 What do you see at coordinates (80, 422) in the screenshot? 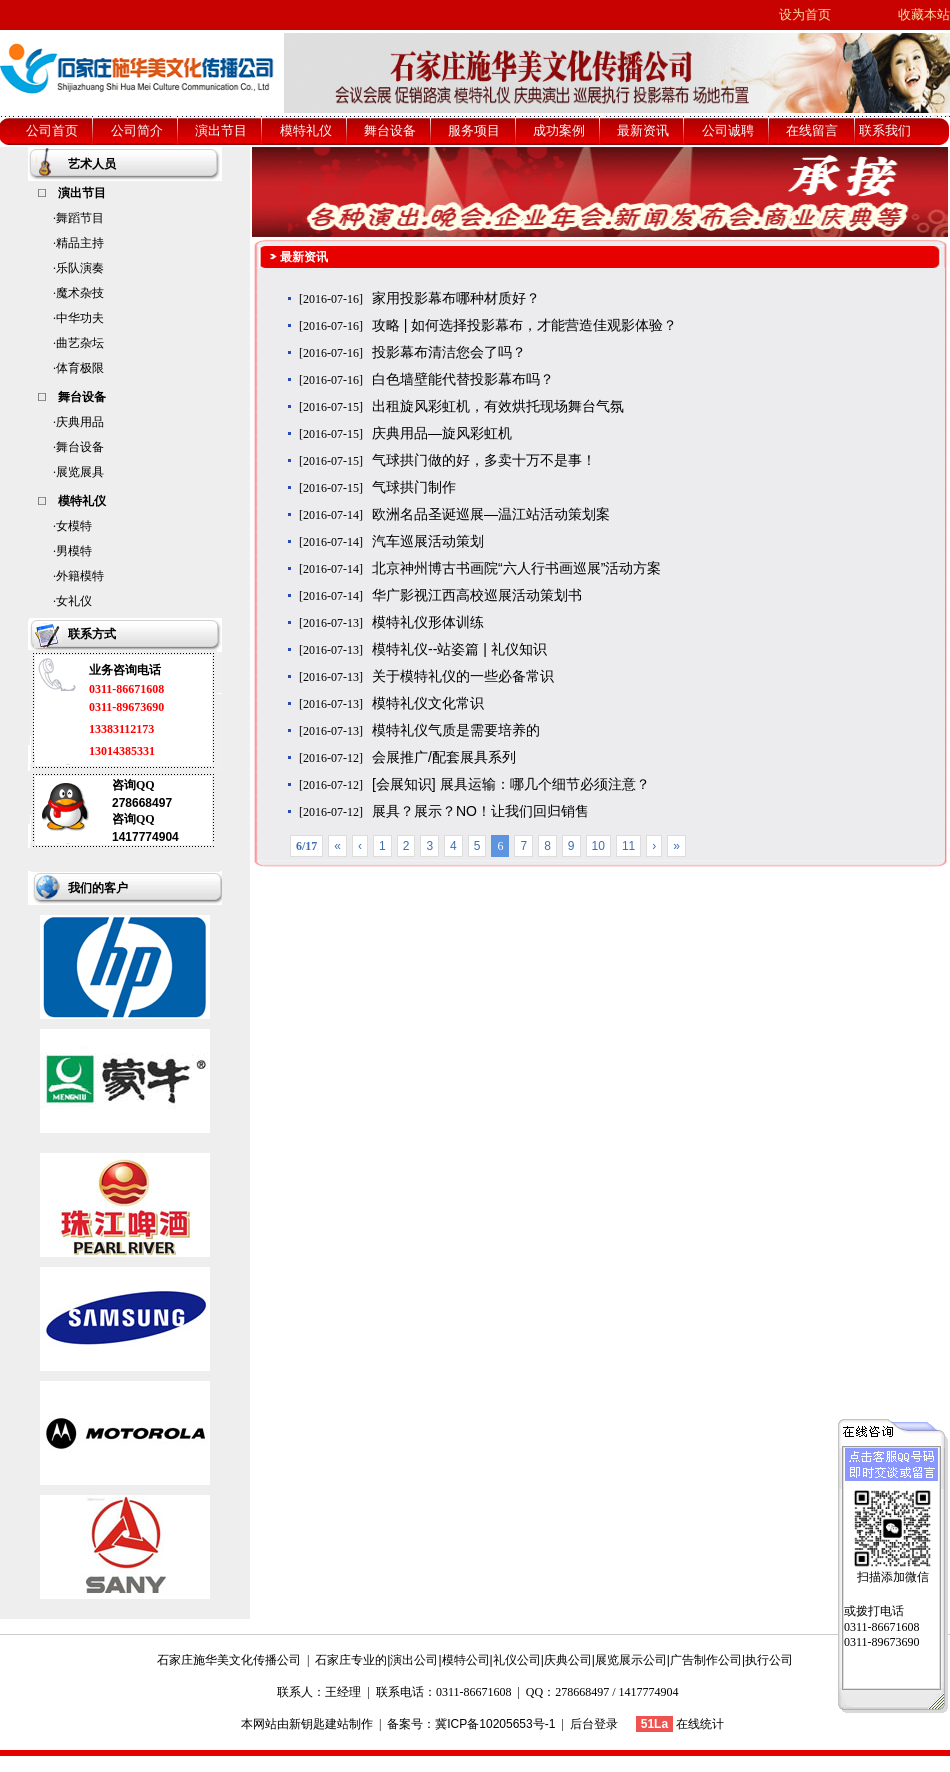
I see `庆典用品` at bounding box center [80, 422].